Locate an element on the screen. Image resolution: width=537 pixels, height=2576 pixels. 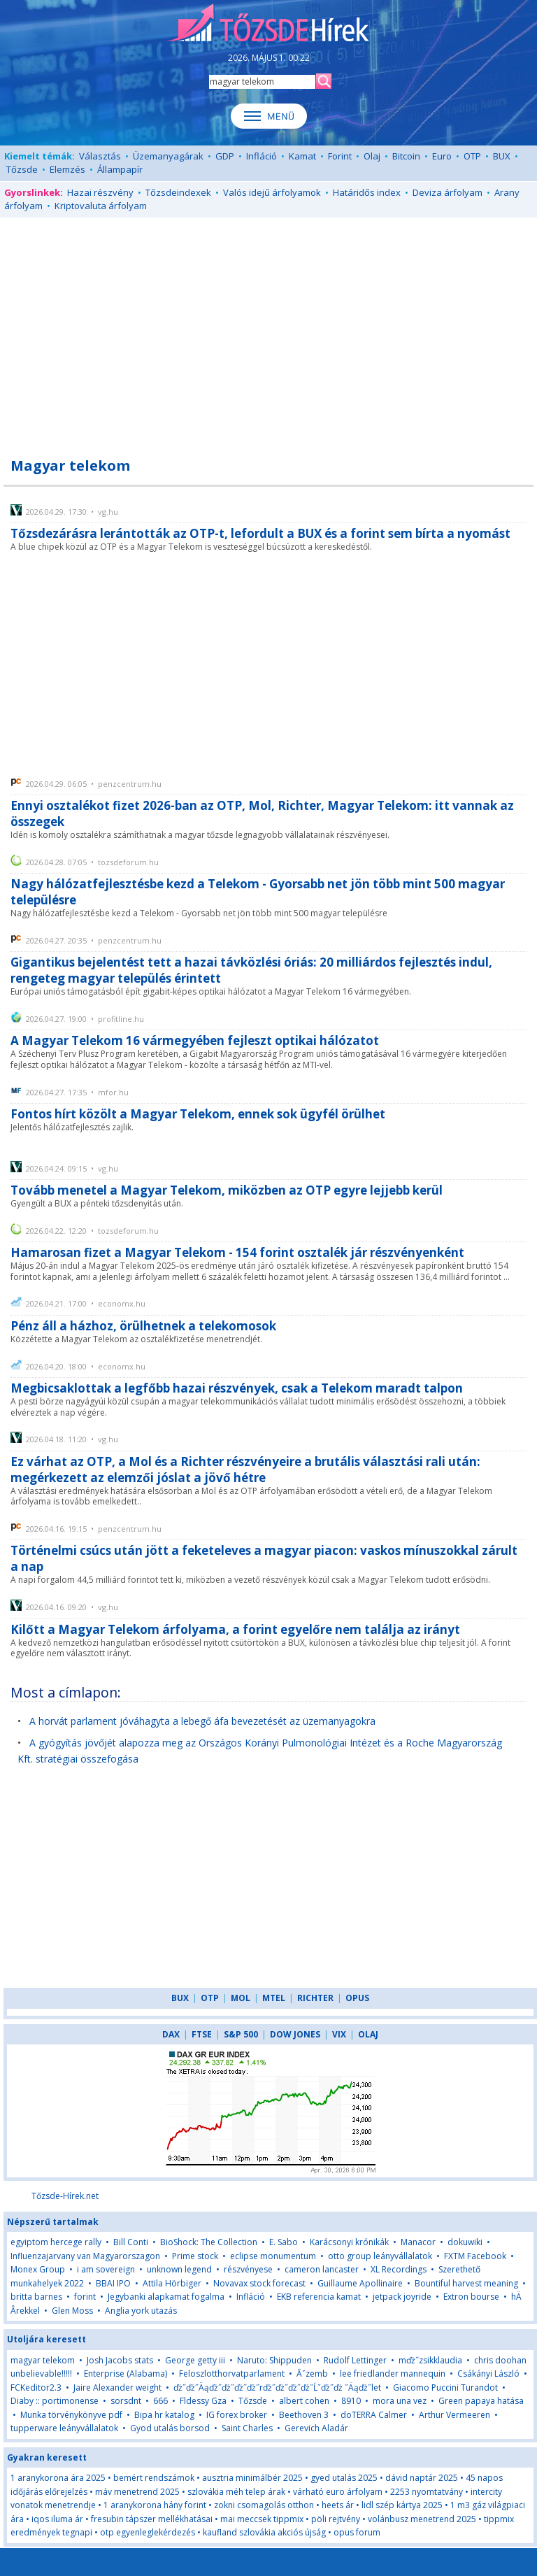
Saint Charles is located at coordinates (247, 2428).